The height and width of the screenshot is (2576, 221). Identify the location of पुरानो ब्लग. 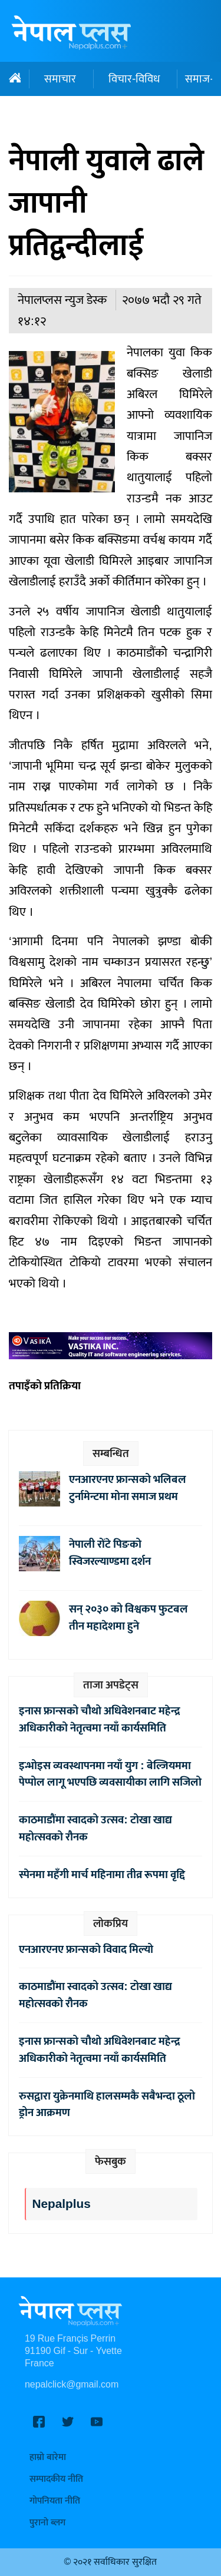
(47, 2523).